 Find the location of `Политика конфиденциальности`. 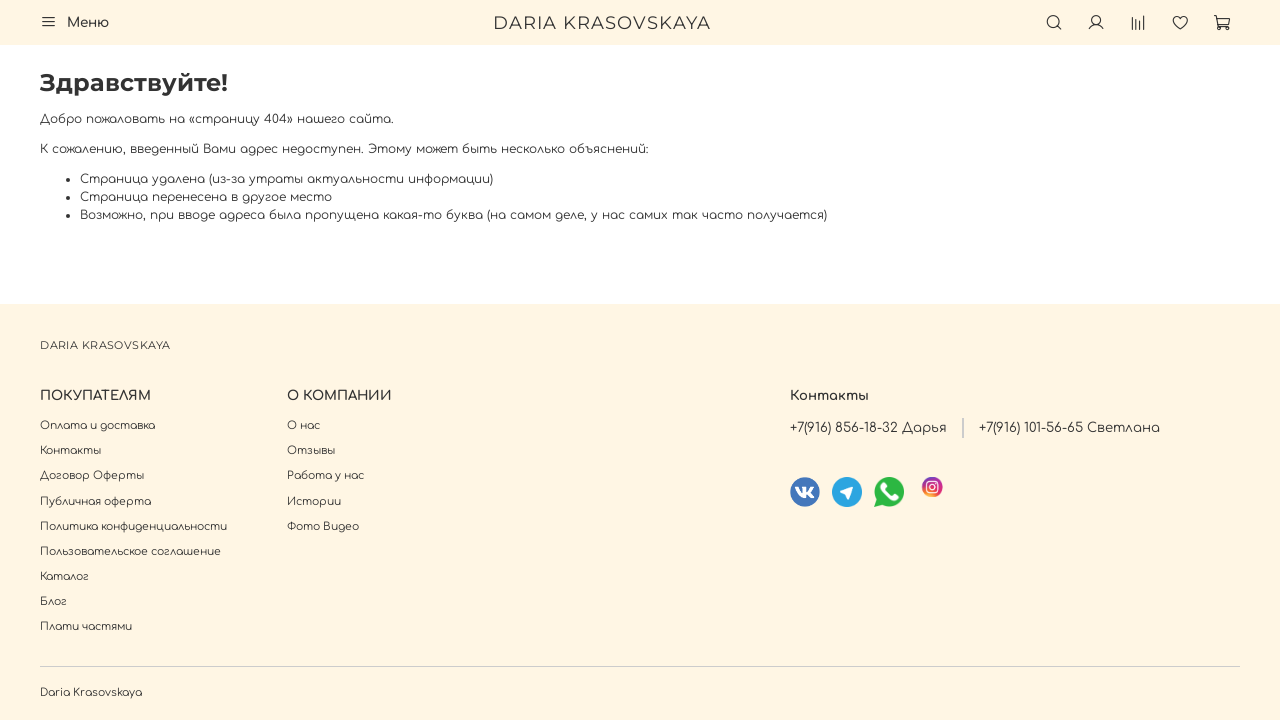

Политика конфиденциальности is located at coordinates (133, 526).